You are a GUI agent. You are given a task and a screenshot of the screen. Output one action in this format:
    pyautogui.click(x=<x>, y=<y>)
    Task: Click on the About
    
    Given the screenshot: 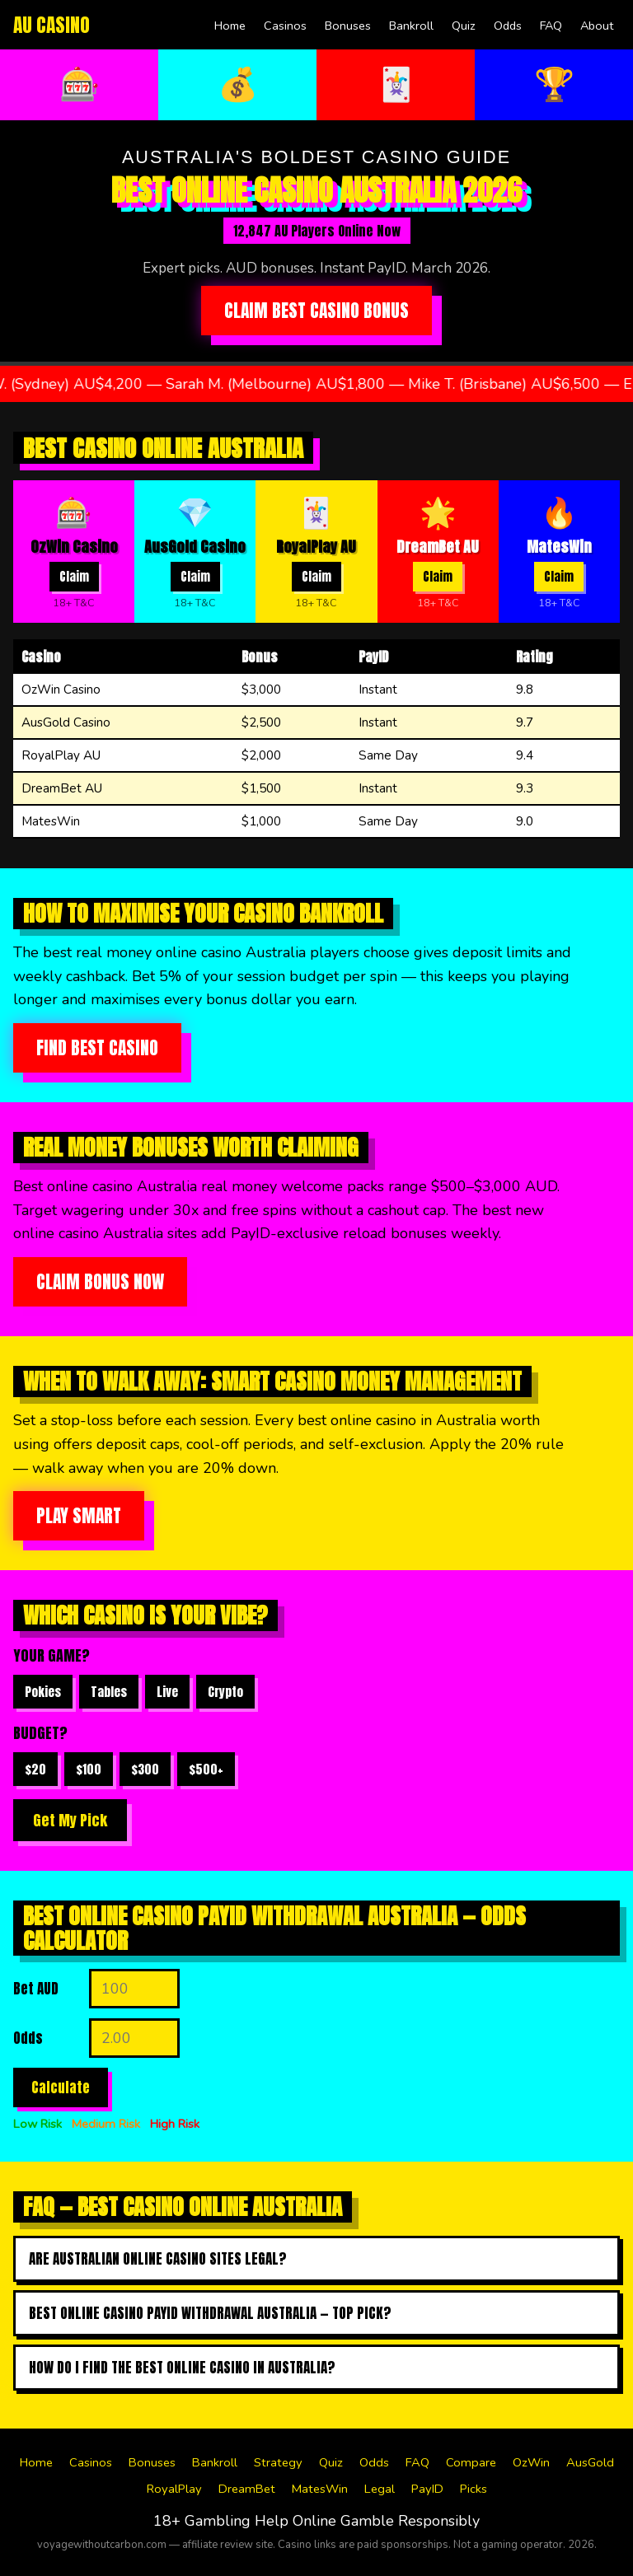 What is the action you would take?
    pyautogui.click(x=596, y=25)
    